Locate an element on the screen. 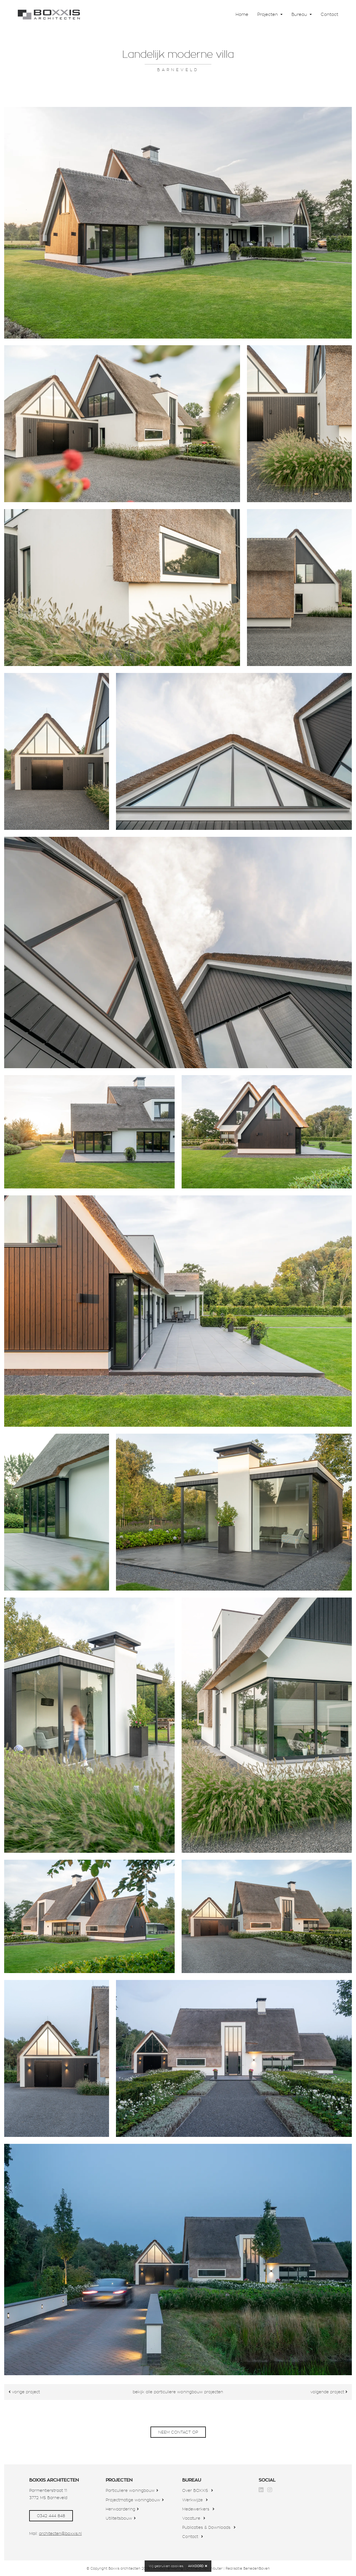 Image resolution: width=356 pixels, height=2576 pixels. Bureau [button] is located at coordinates (299, 14).